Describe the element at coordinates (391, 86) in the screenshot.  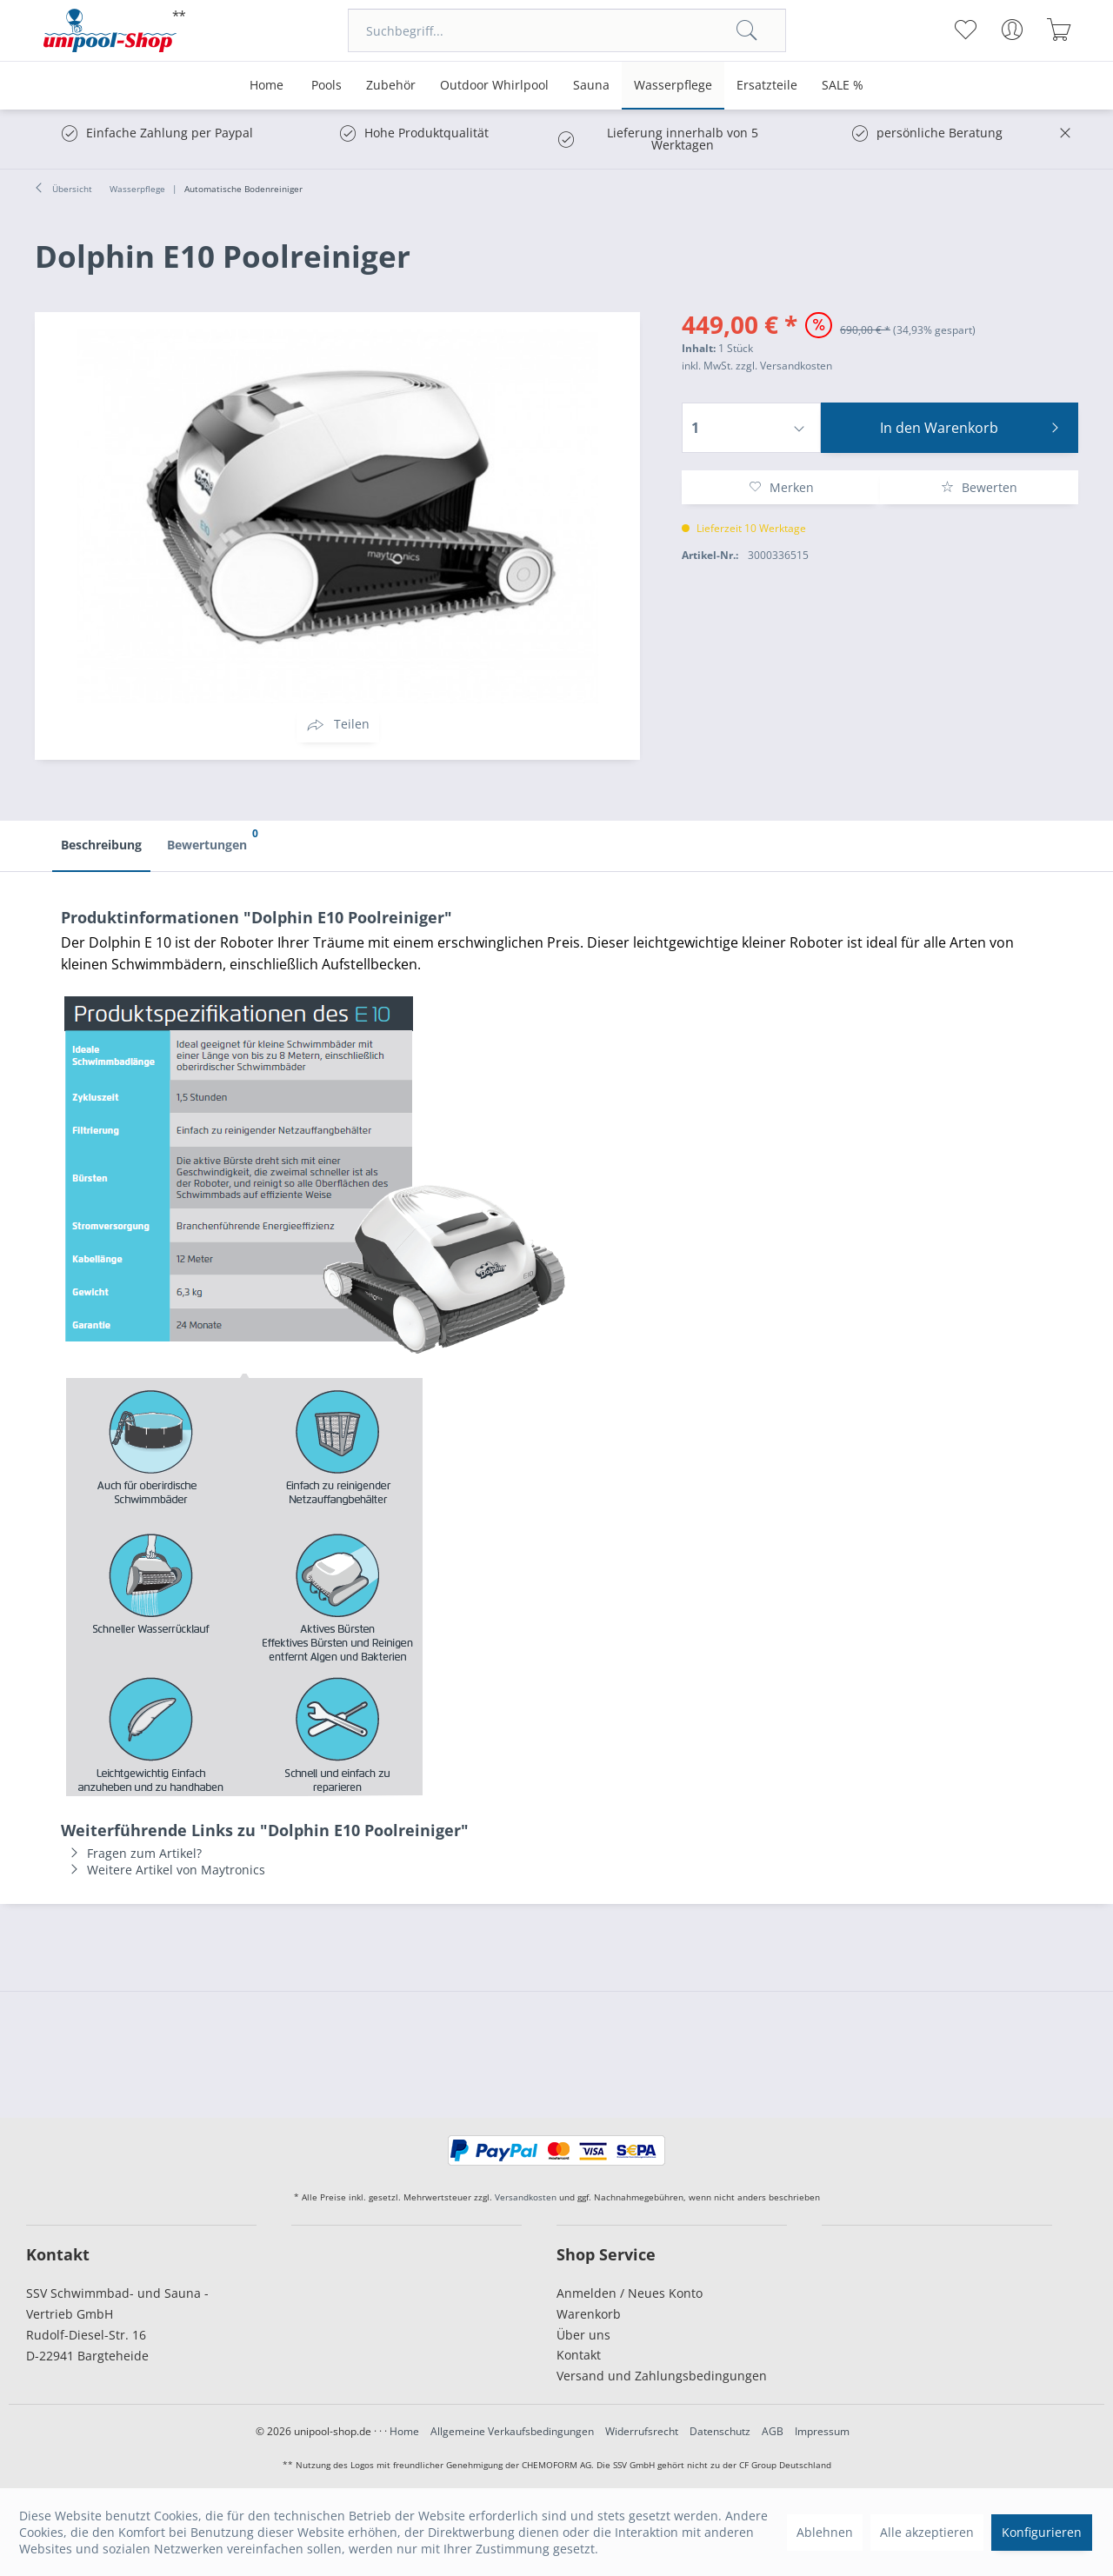
I see `[Zubehör]` at that location.